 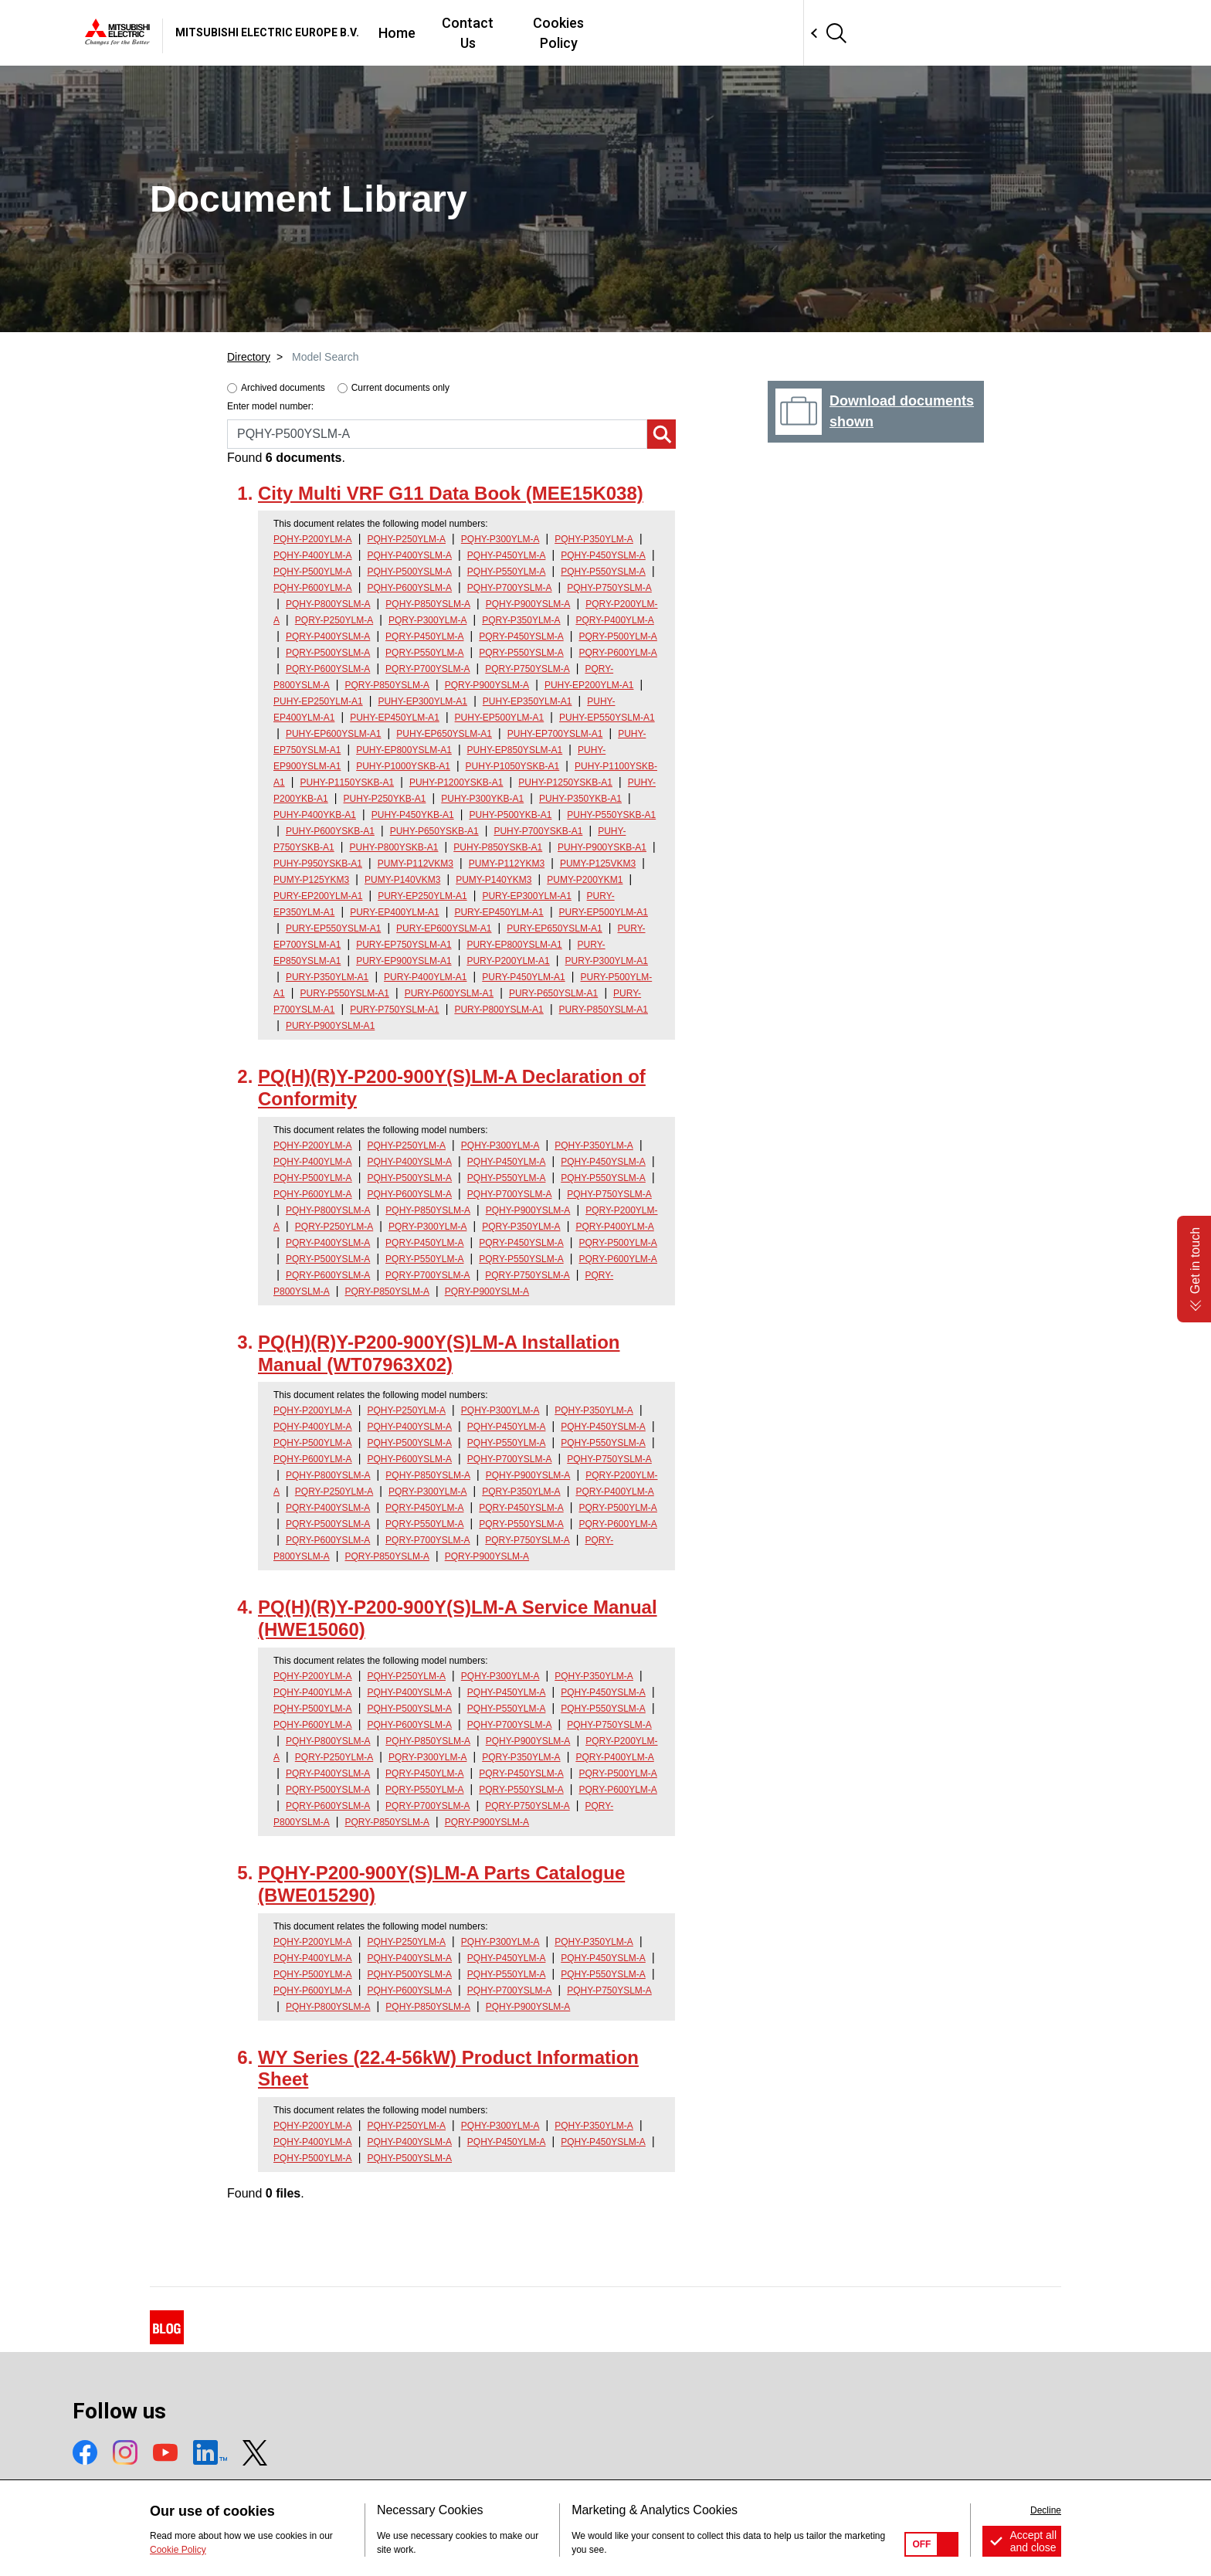 What do you see at coordinates (603, 555) in the screenshot?
I see `PQHY-P450YSLM-A` at bounding box center [603, 555].